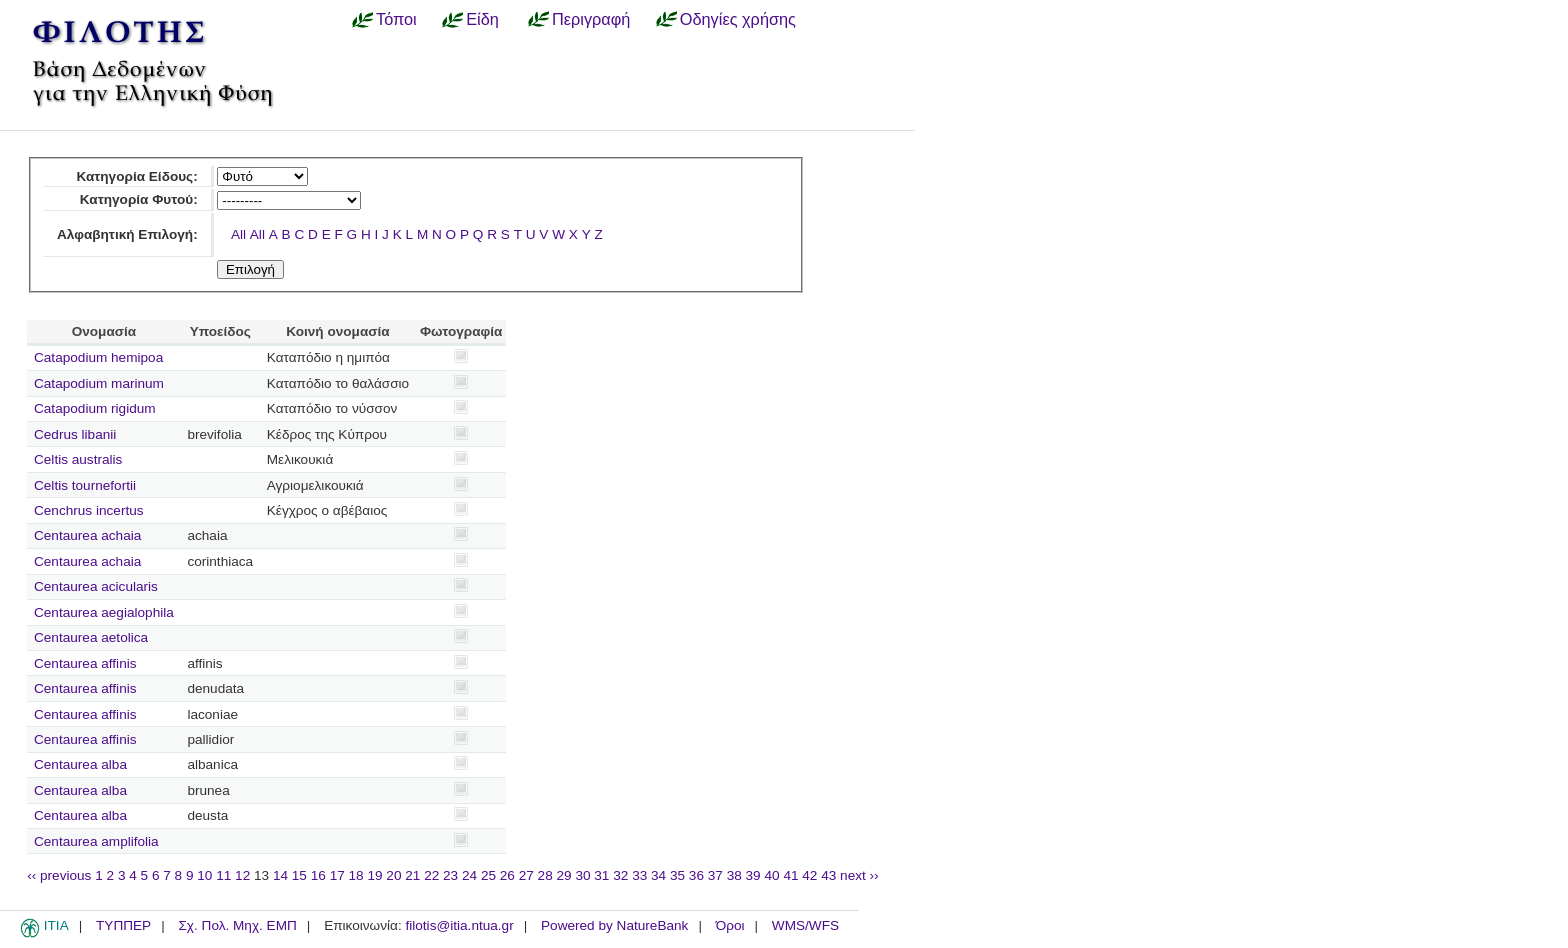 This screenshot has height=948, width=1568. What do you see at coordinates (136, 176) in the screenshot?
I see `Κατηγορία Είδους:` at bounding box center [136, 176].